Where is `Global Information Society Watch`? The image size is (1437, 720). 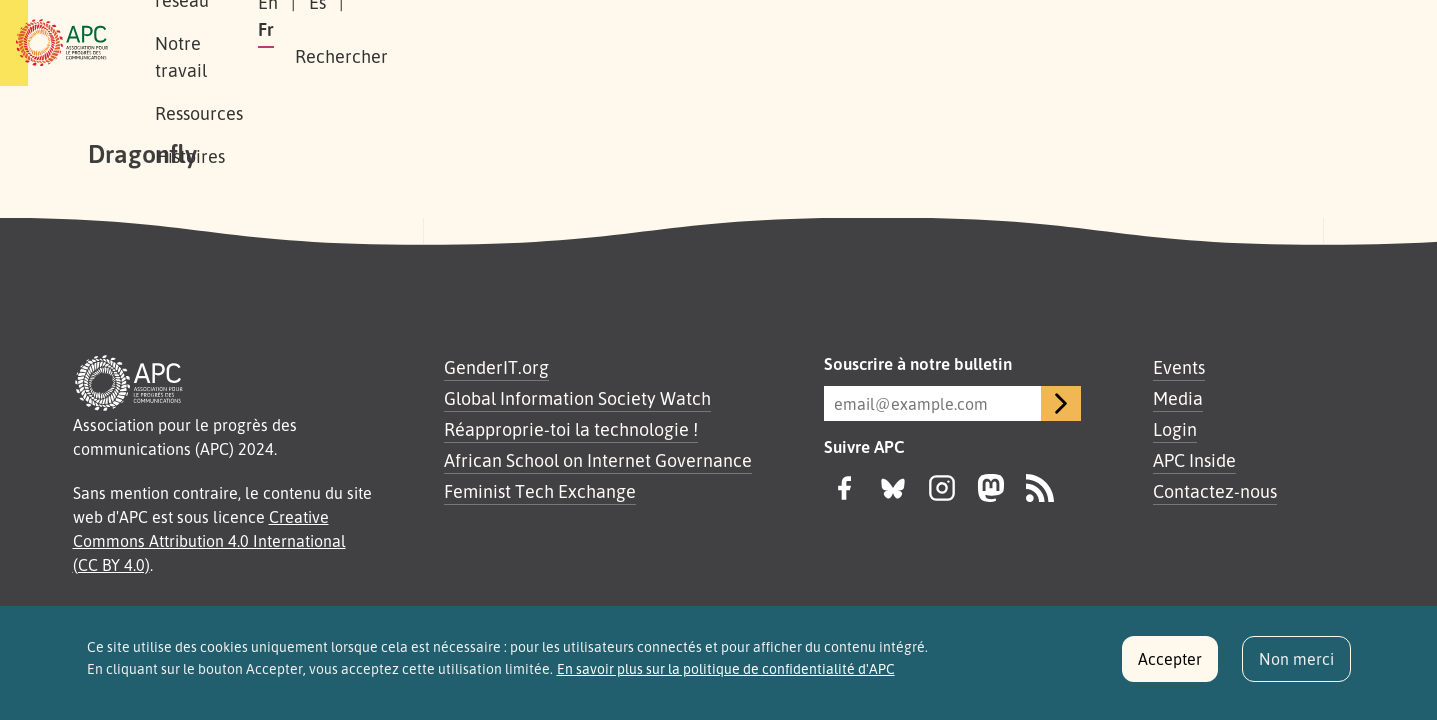
Global Information Society Watch is located at coordinates (577, 398).